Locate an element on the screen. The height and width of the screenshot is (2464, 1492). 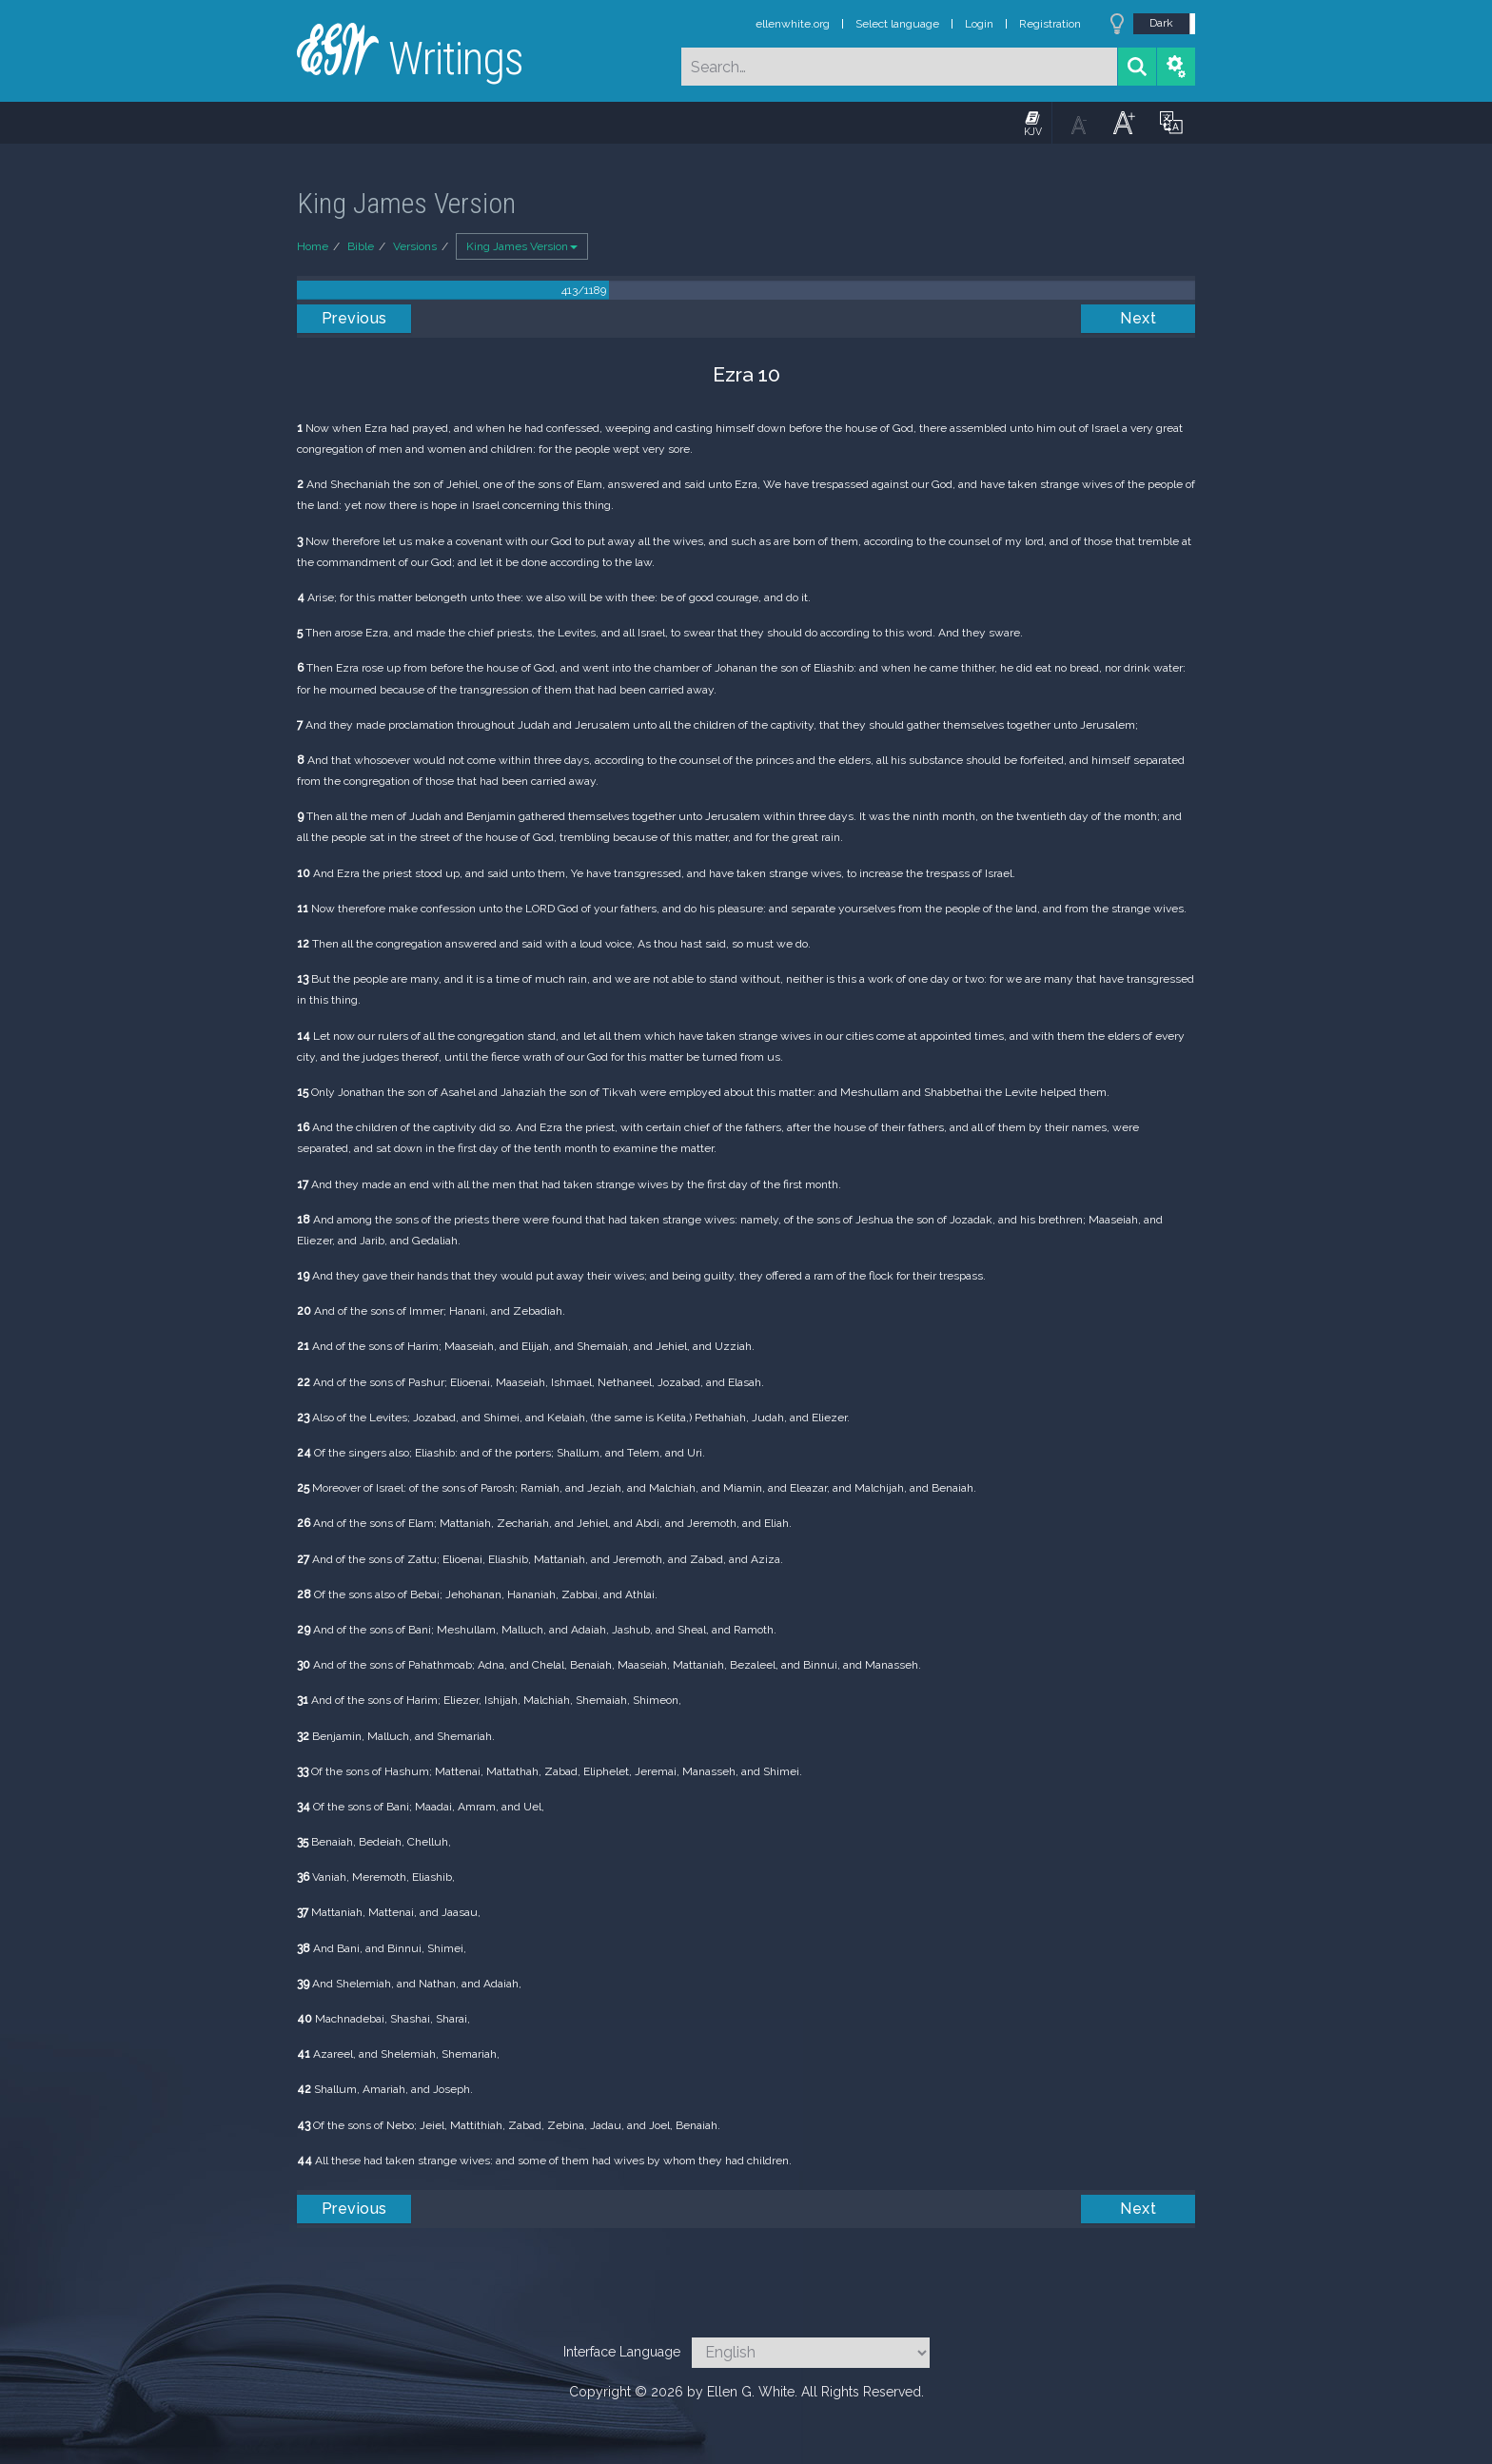
Versions is located at coordinates (415, 246).